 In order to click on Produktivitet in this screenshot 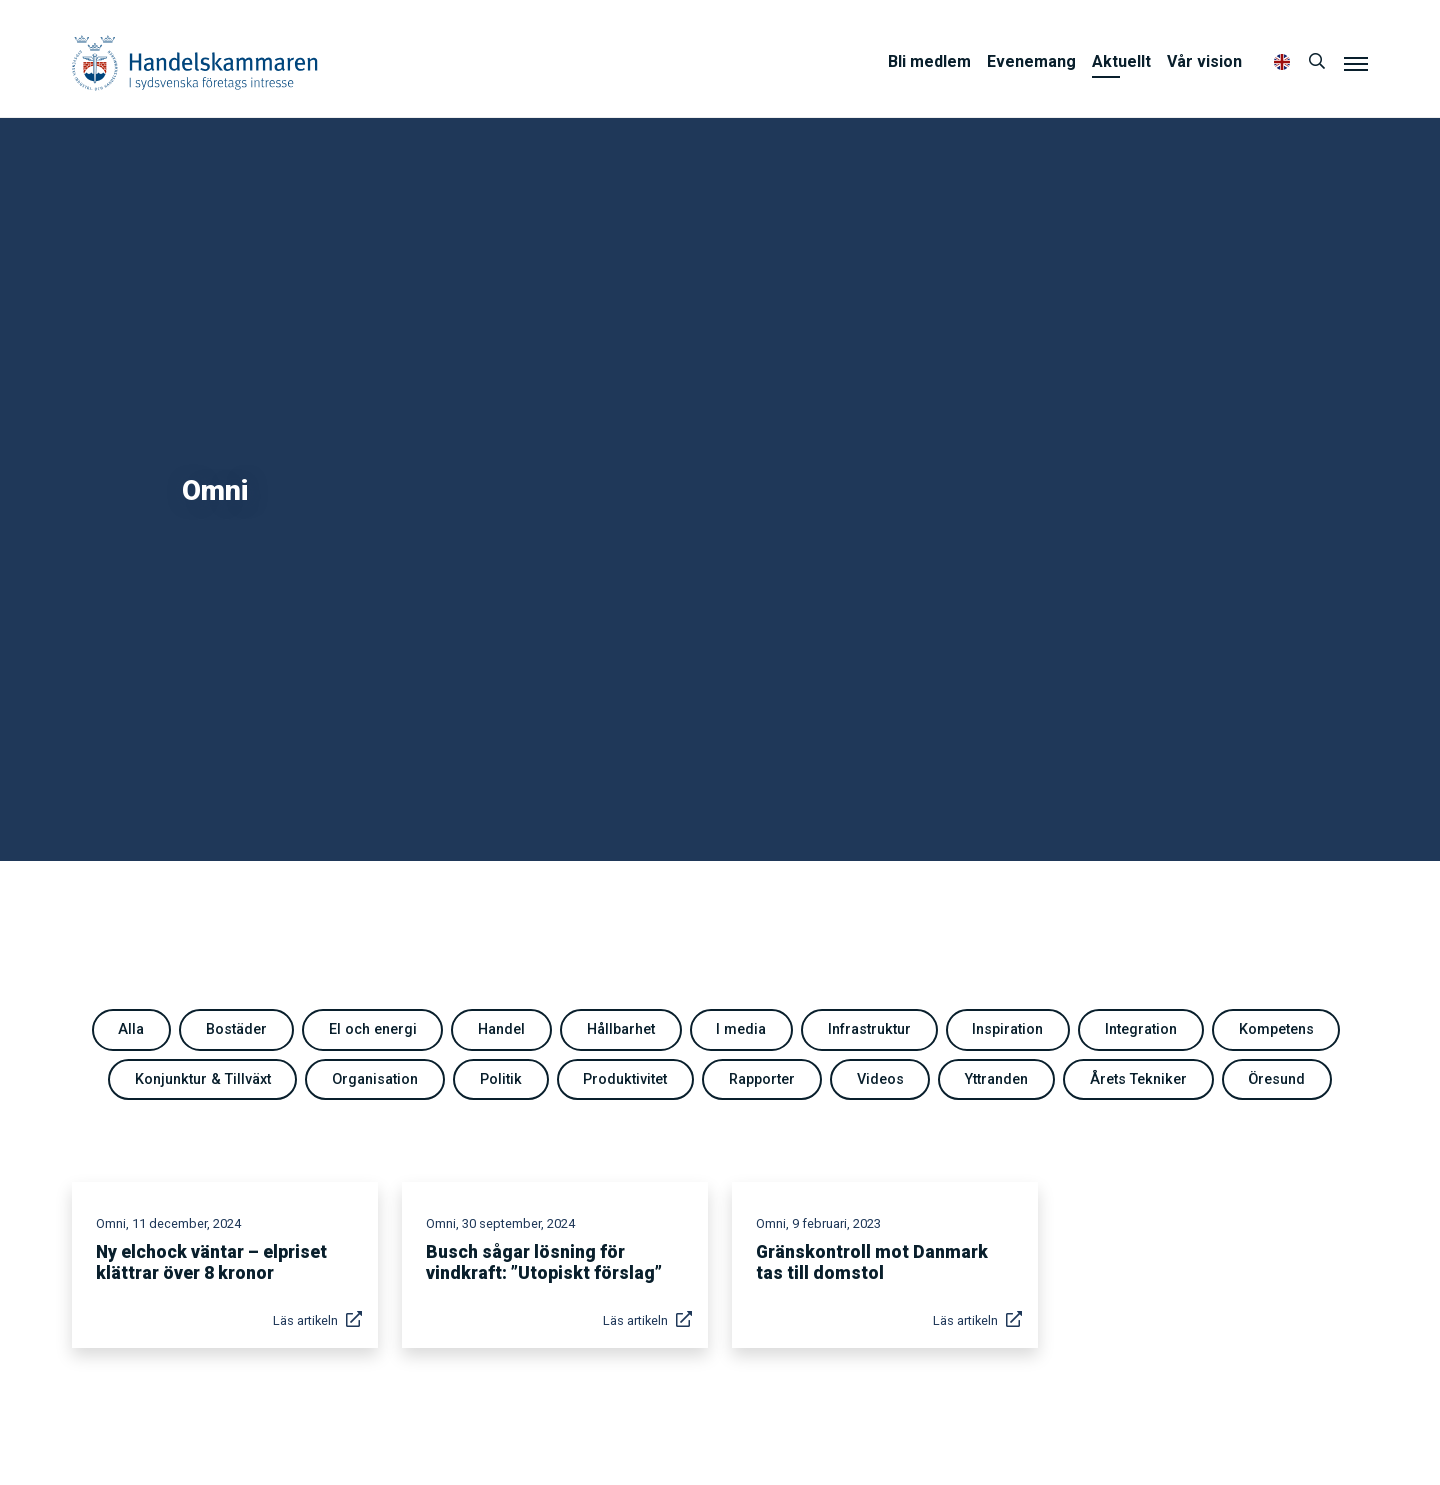, I will do `click(625, 1079)`.